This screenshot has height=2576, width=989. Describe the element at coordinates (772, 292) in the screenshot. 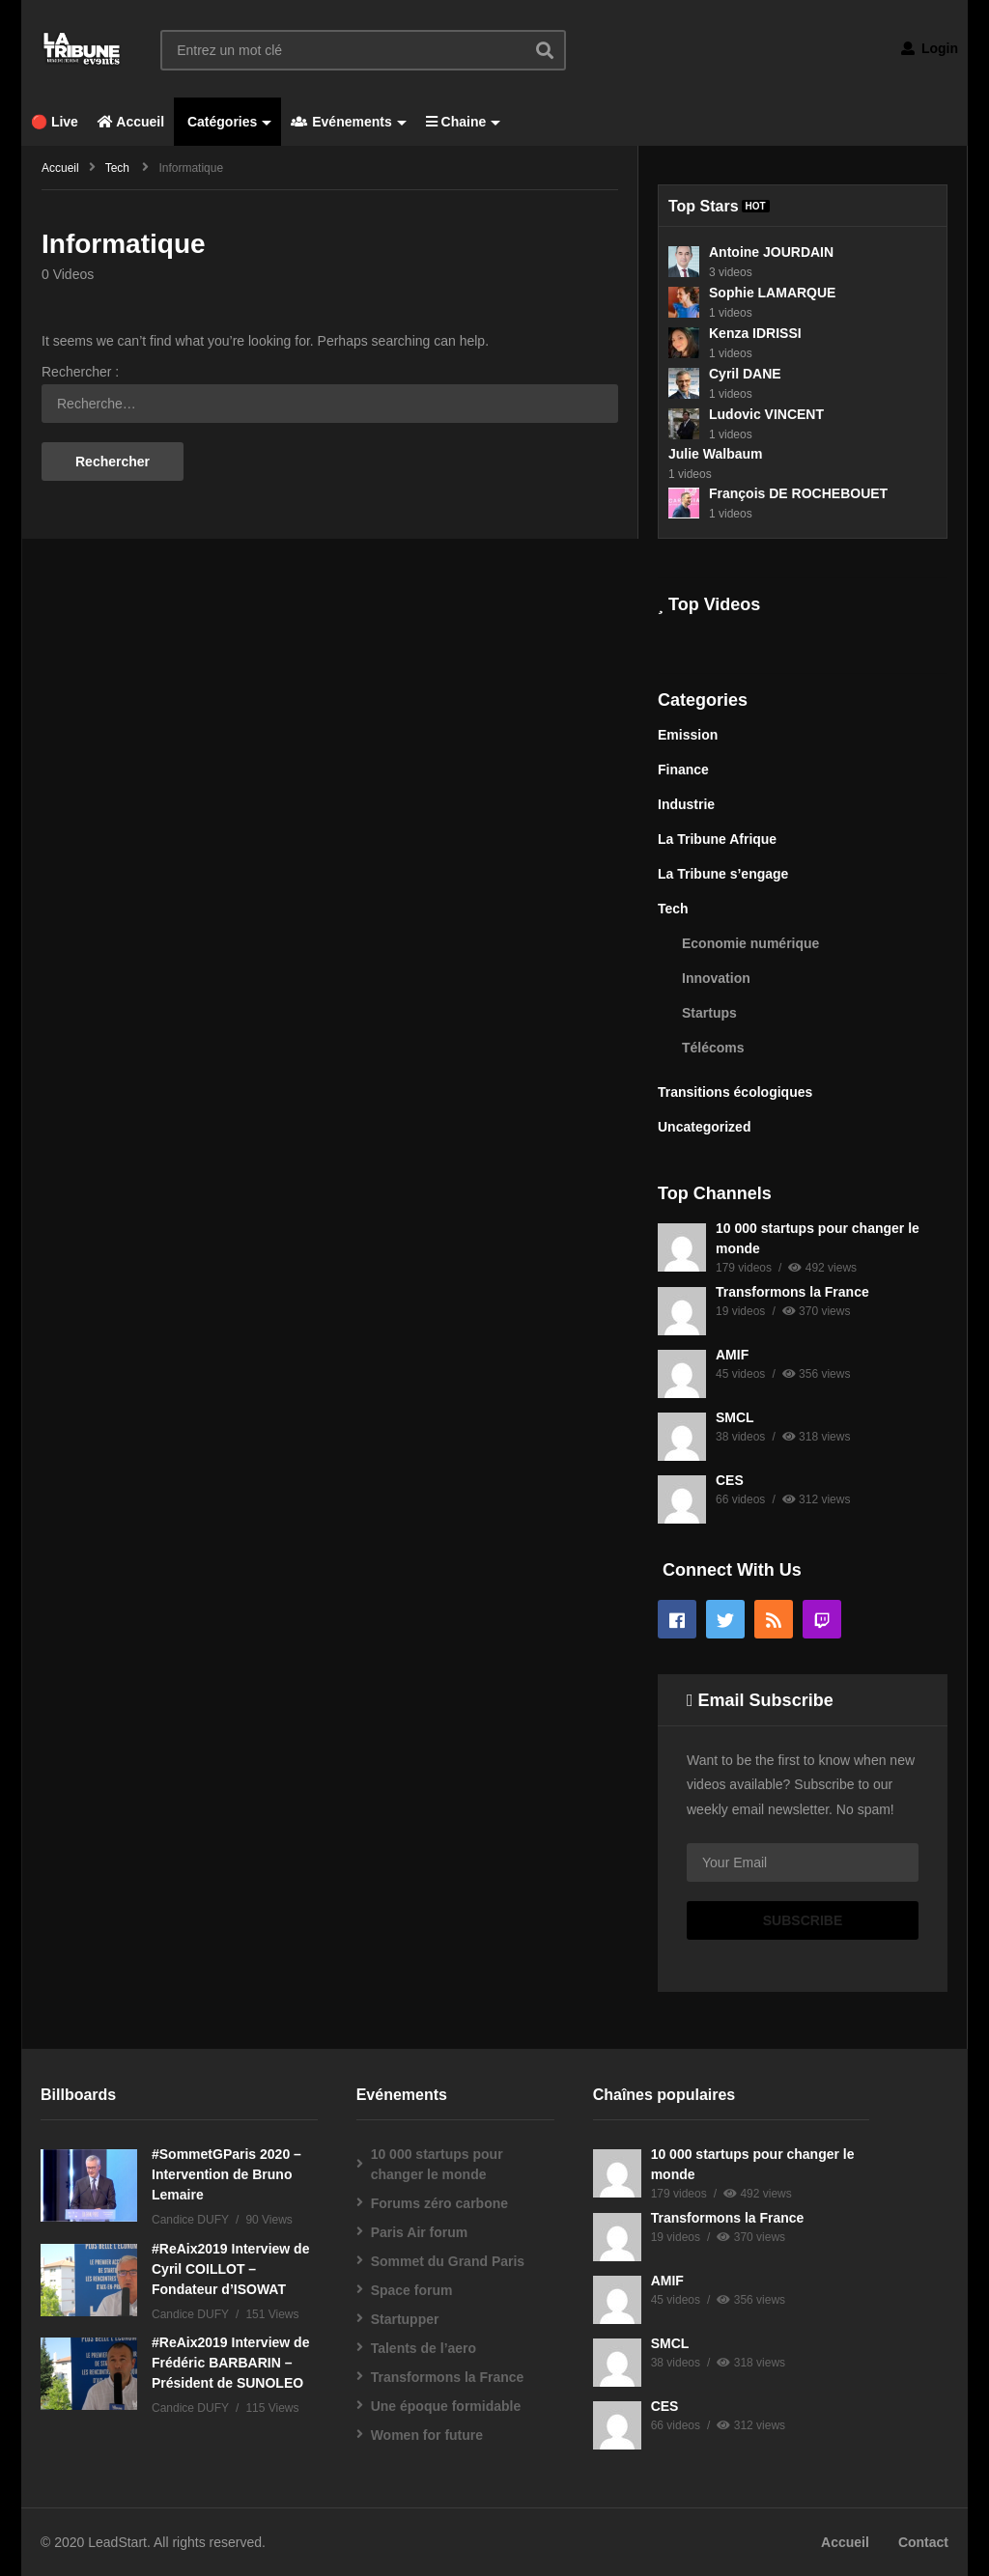

I see `Sophie LAMARQUE` at that location.